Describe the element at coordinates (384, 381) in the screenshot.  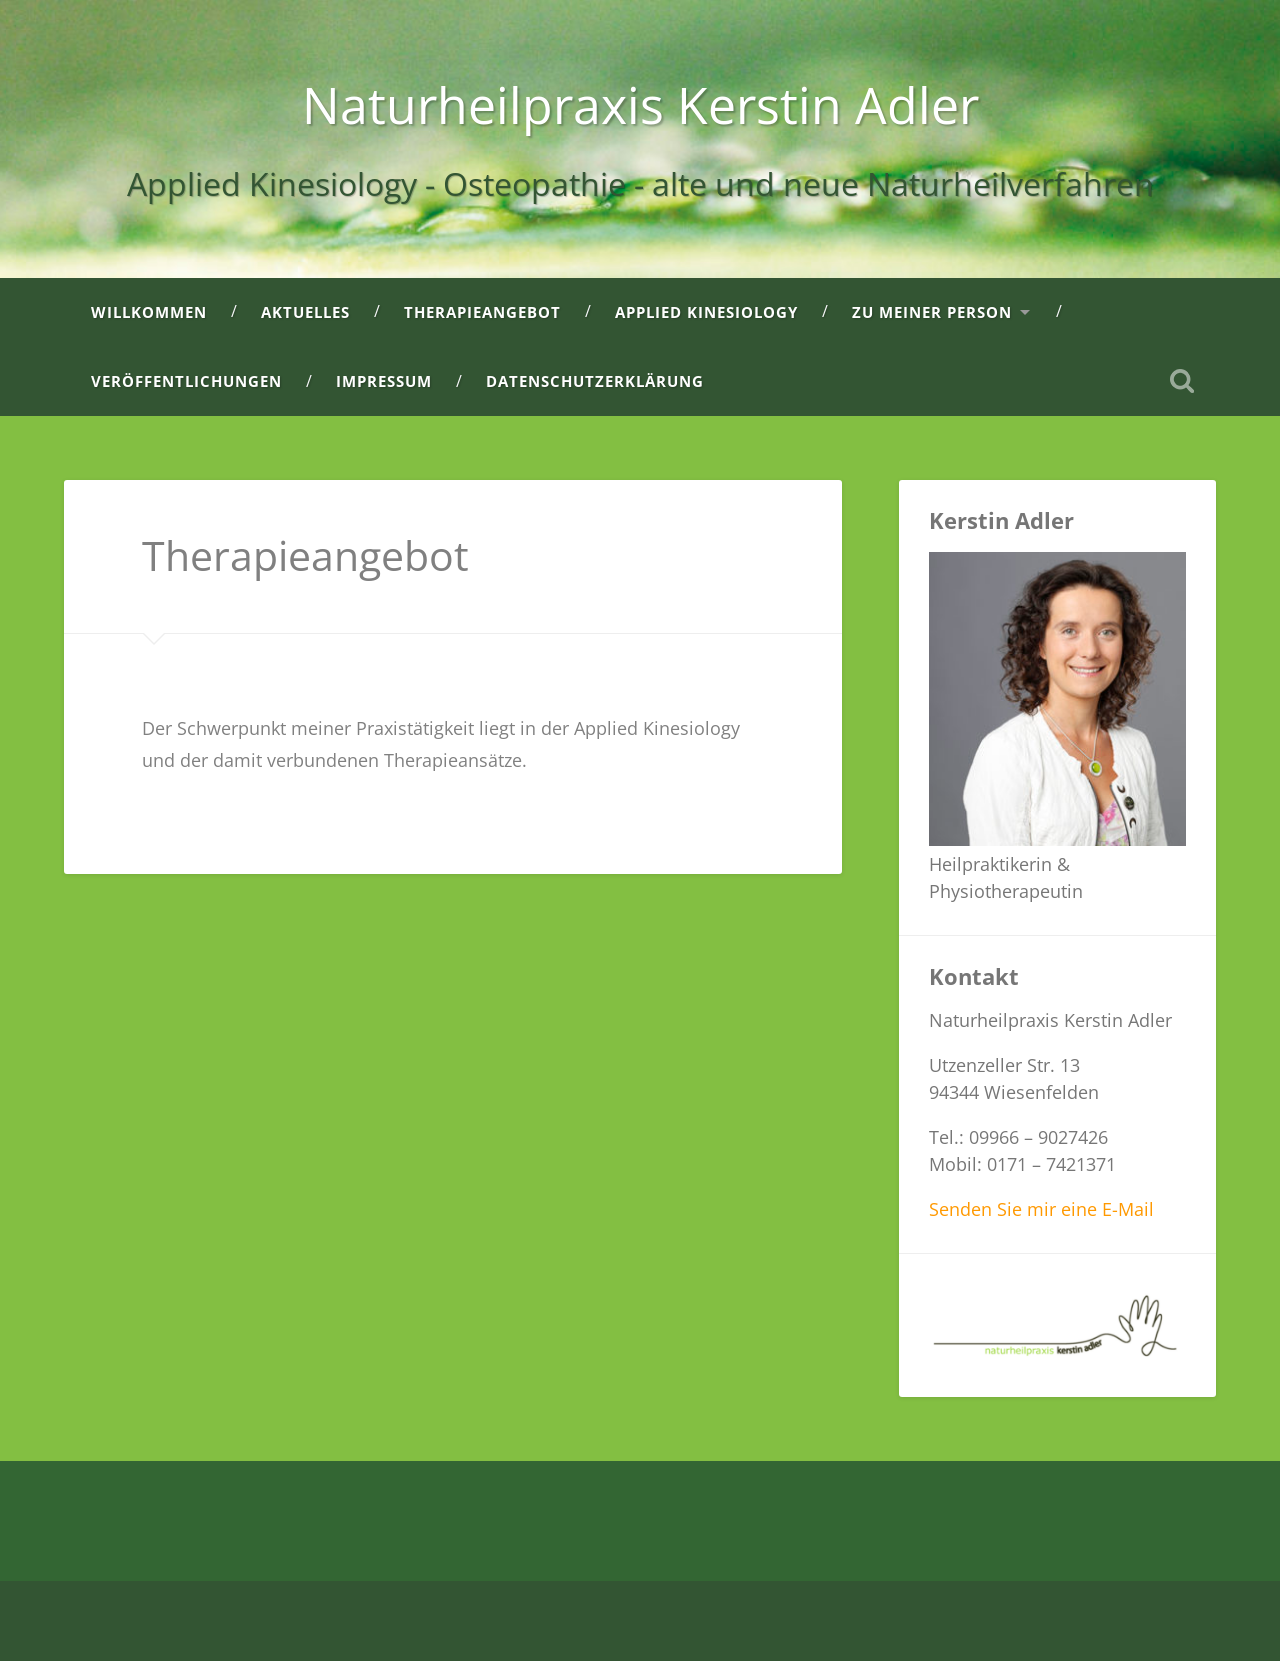
I see `Impressum` at that location.